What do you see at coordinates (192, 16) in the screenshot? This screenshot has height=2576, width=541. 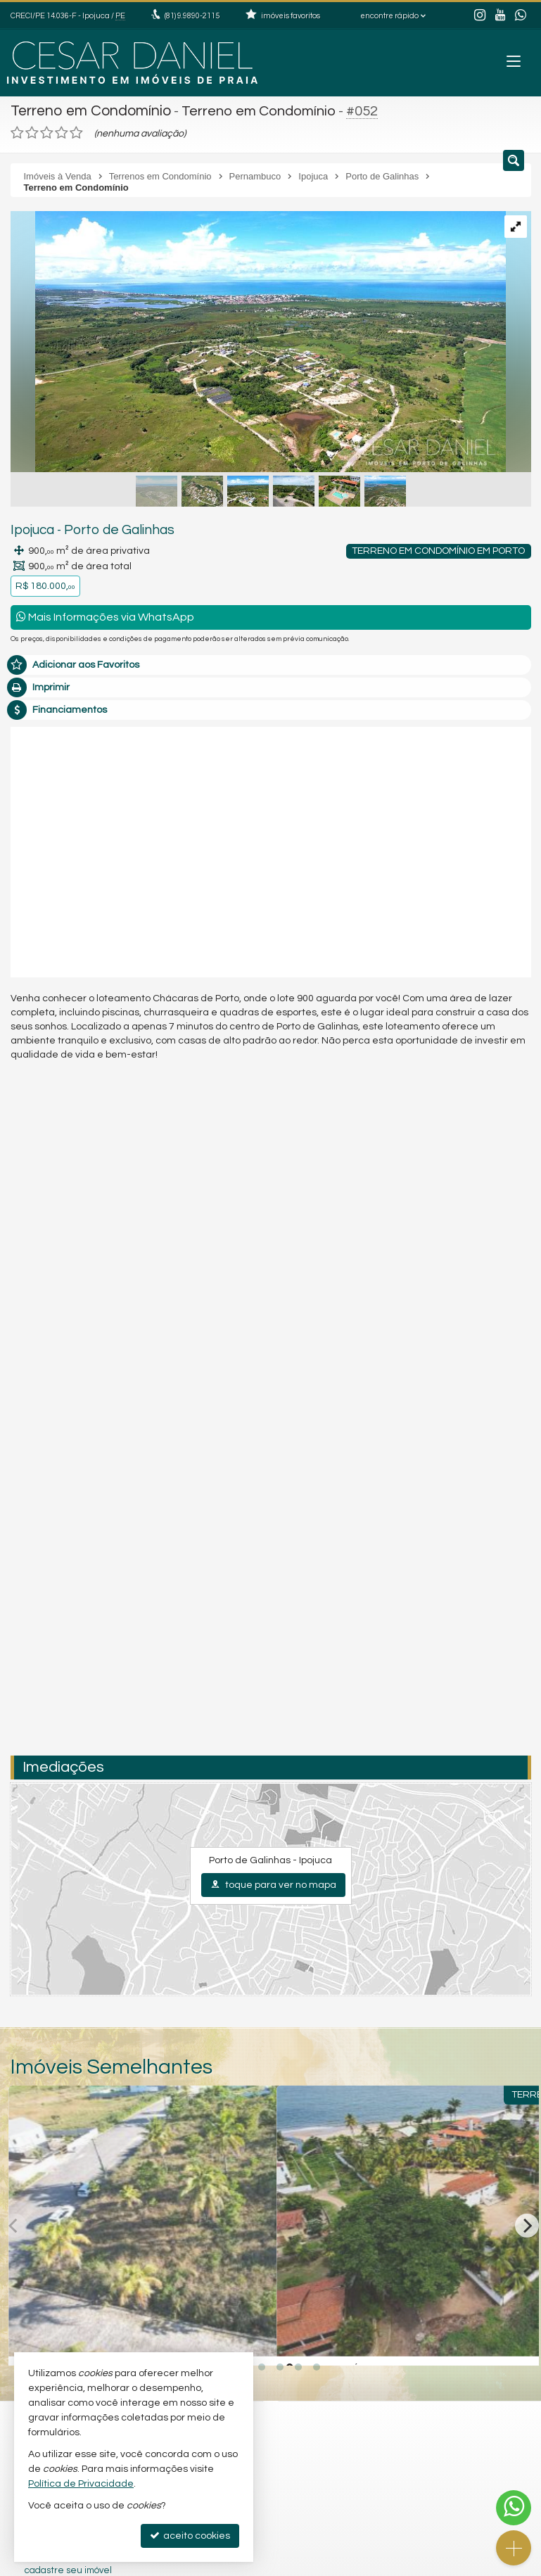 I see `9.9890-2115 [enviar mensagem via WhatsApp]` at bounding box center [192, 16].